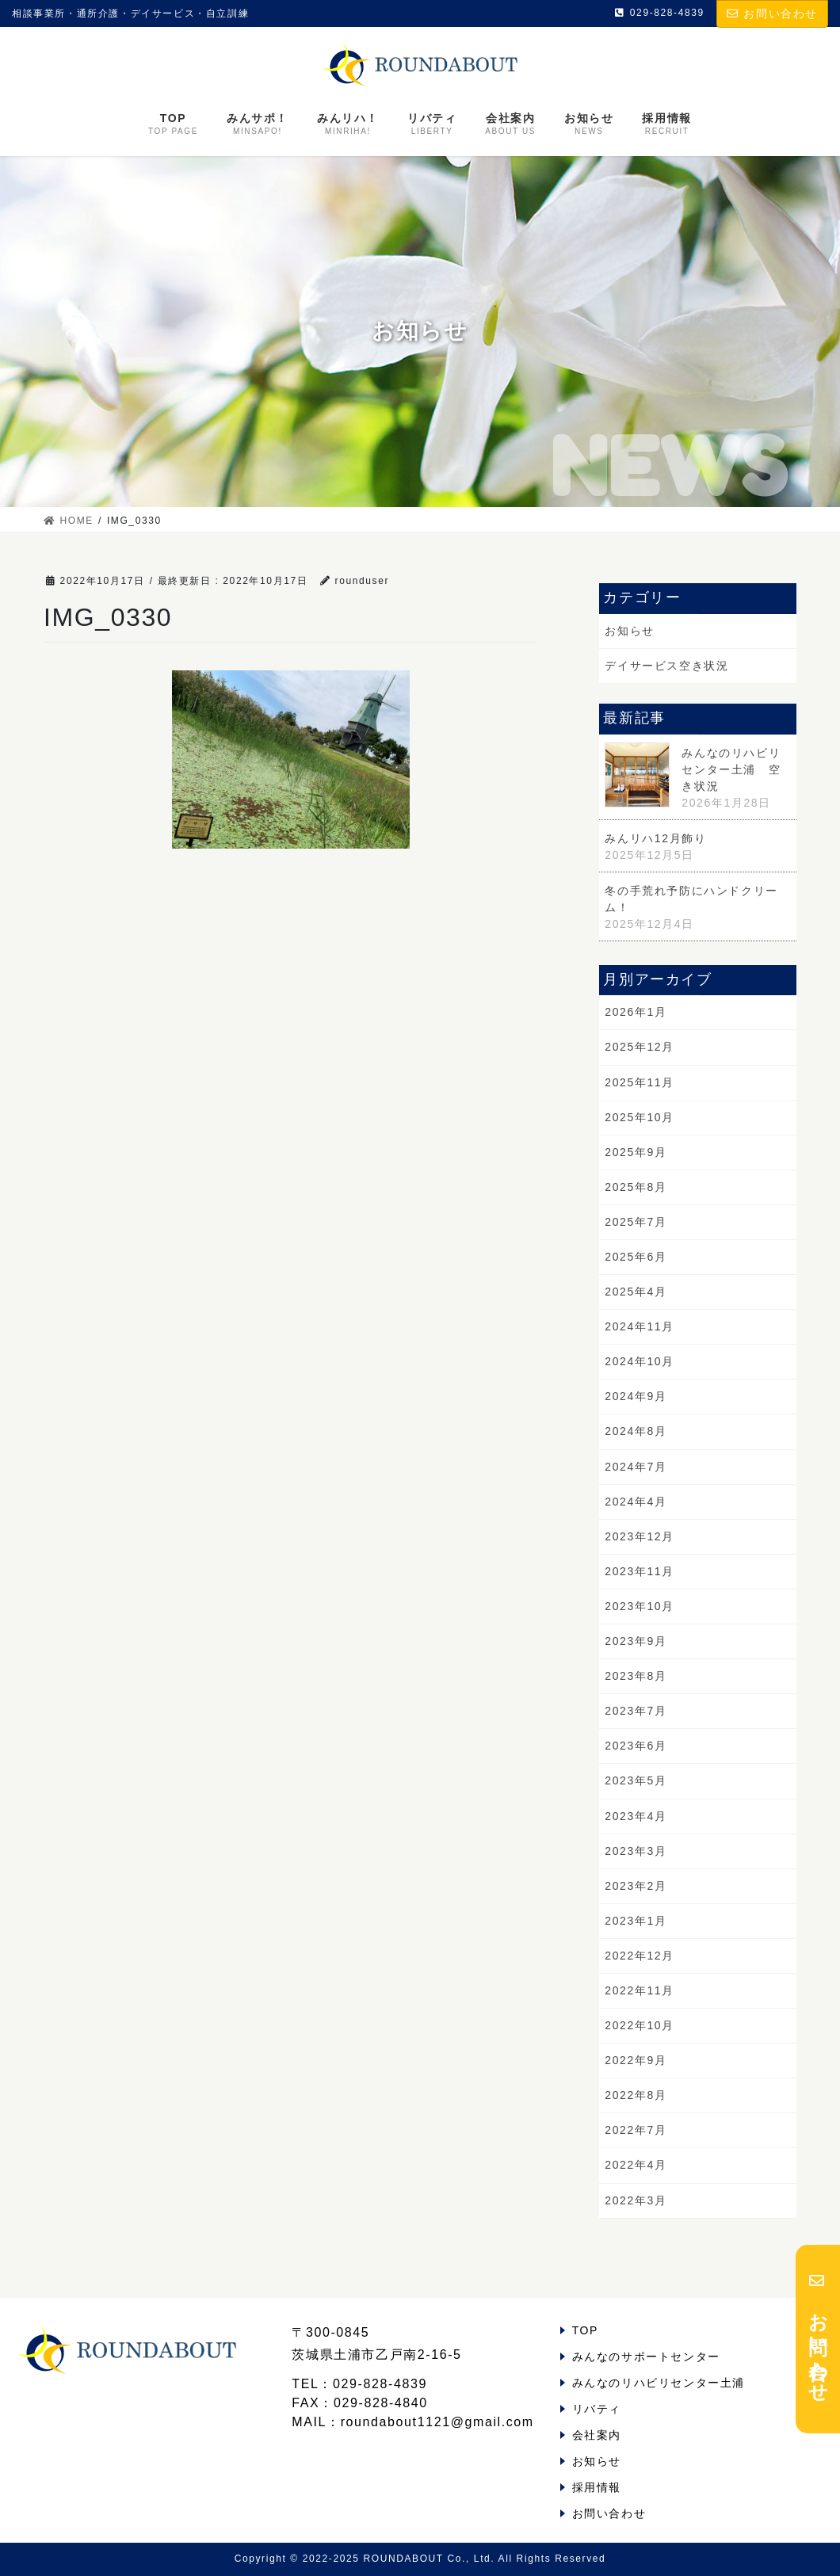  What do you see at coordinates (596, 2408) in the screenshot?
I see `リバティ` at bounding box center [596, 2408].